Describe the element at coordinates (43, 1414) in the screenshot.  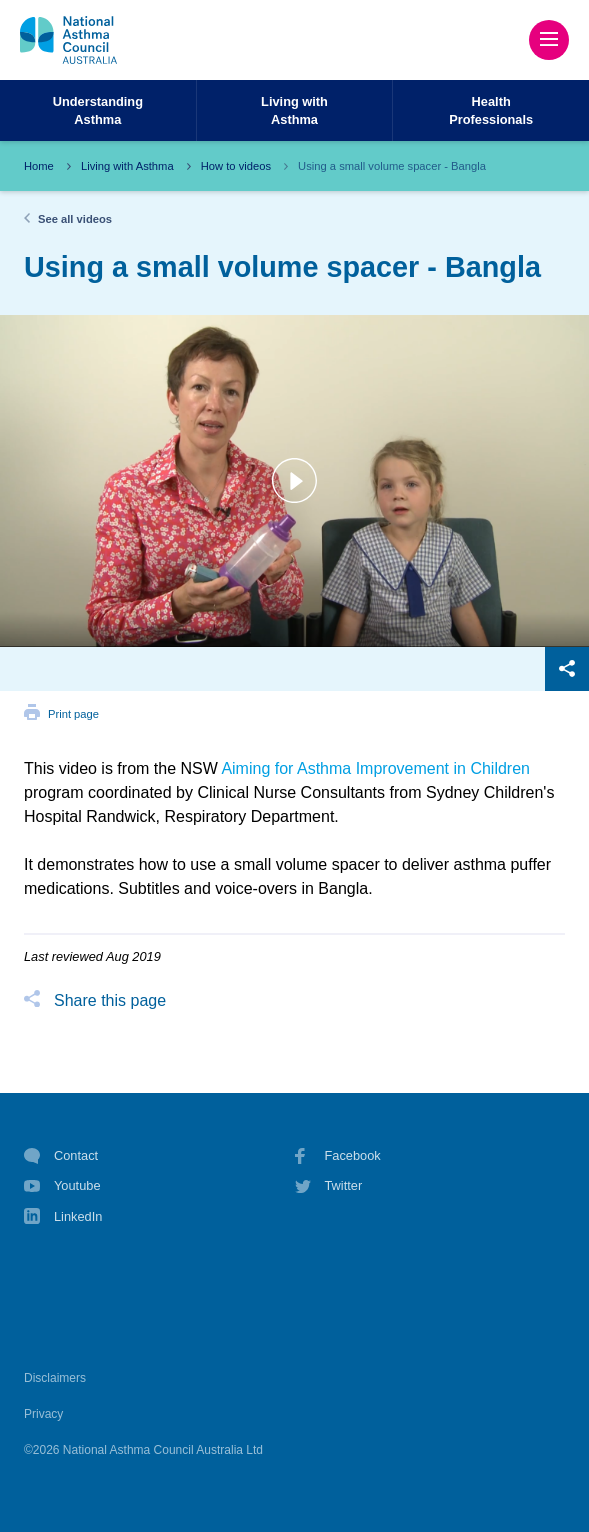
I see `Privacy` at that location.